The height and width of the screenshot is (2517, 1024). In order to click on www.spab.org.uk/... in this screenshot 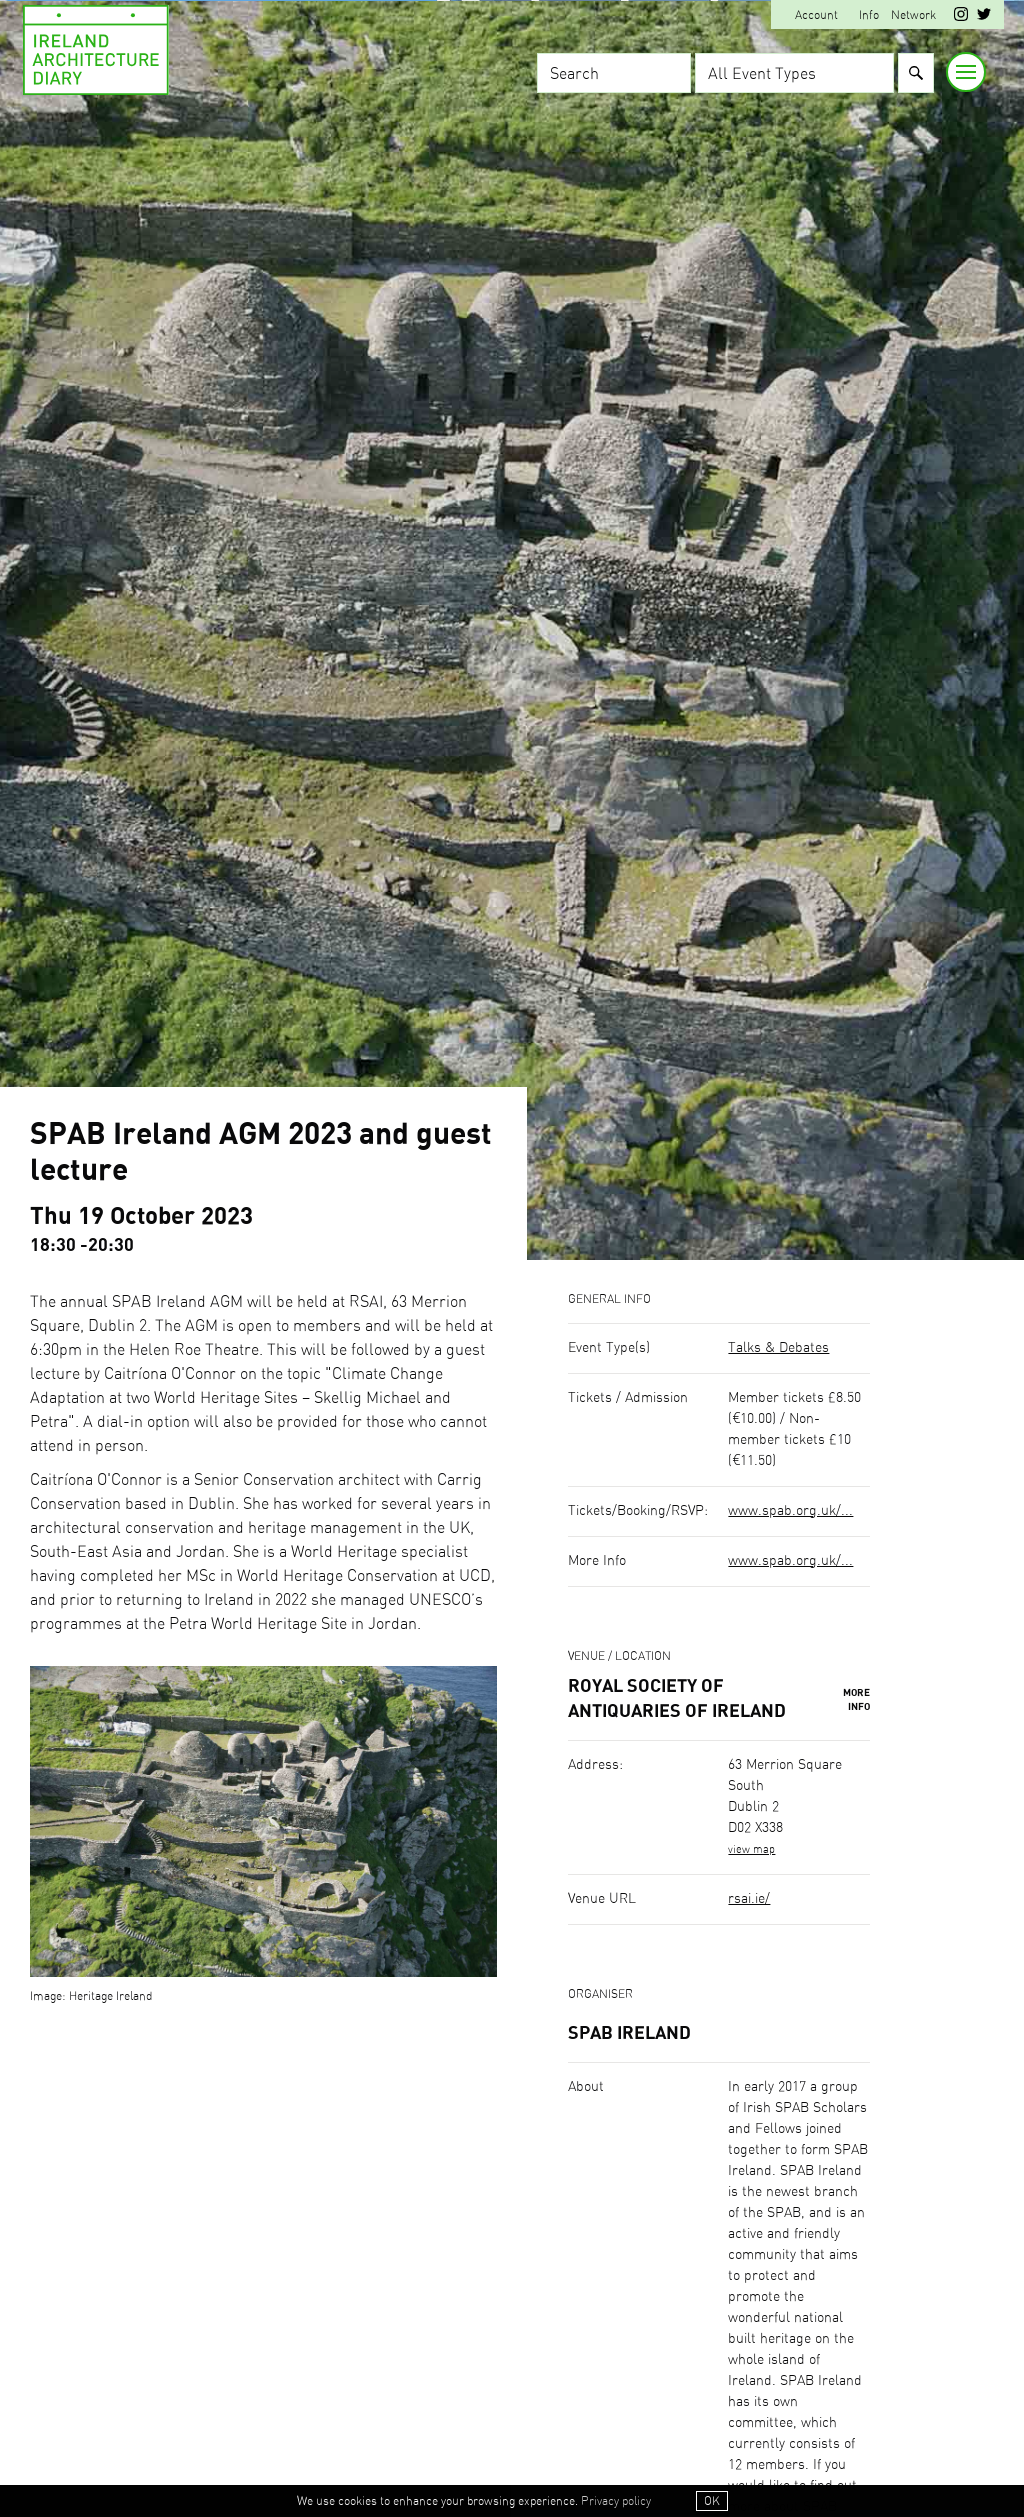, I will do `click(790, 1511)`.